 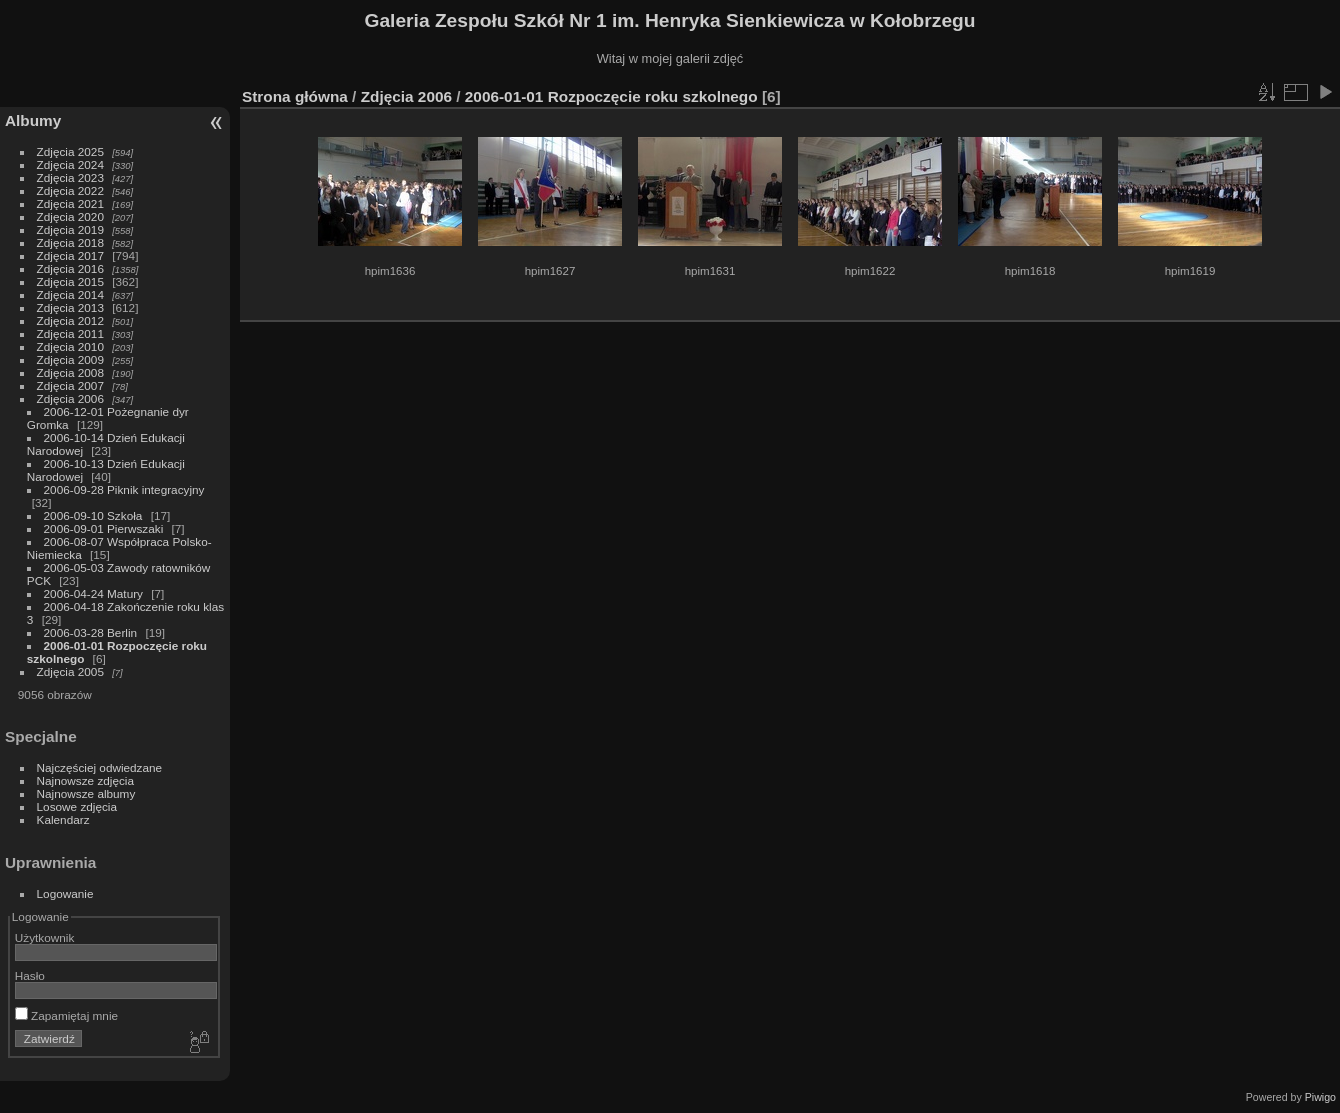 What do you see at coordinates (63, 819) in the screenshot?
I see `Kalendarz` at bounding box center [63, 819].